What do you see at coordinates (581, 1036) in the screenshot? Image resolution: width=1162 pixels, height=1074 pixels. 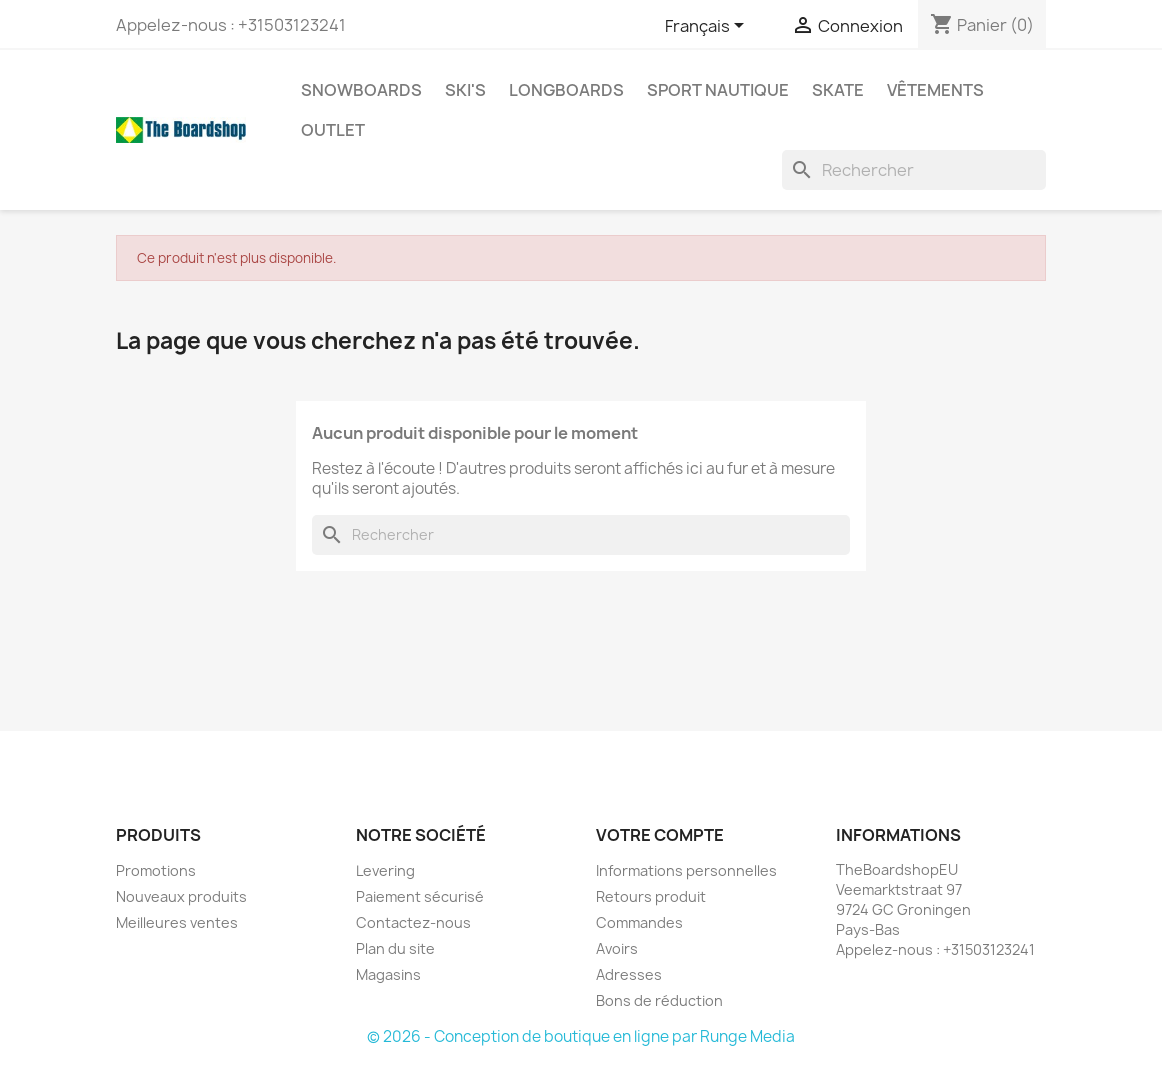 I see `© 2026 - Conception de boutique en ligne par Runge Media` at bounding box center [581, 1036].